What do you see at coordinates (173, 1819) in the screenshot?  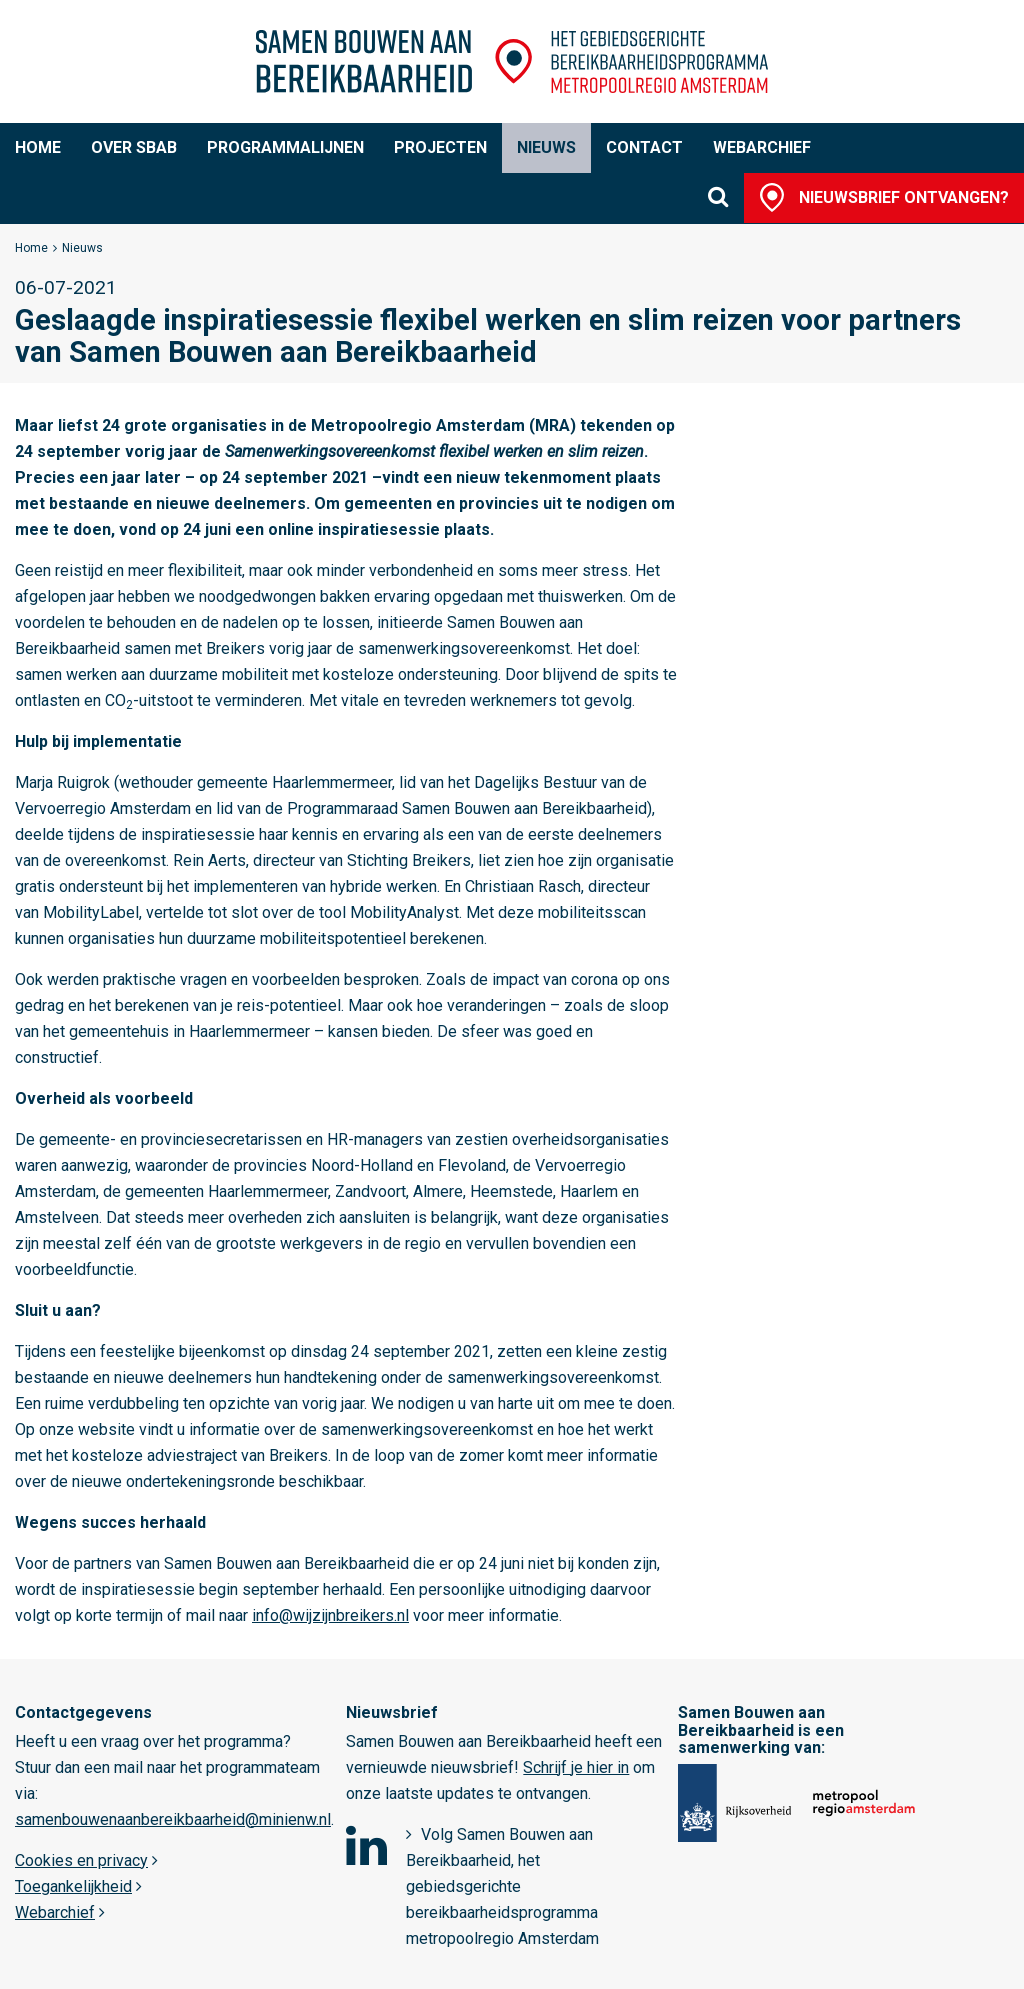 I see `samenbouwenaanbereikbaarheid@minienw.nl` at bounding box center [173, 1819].